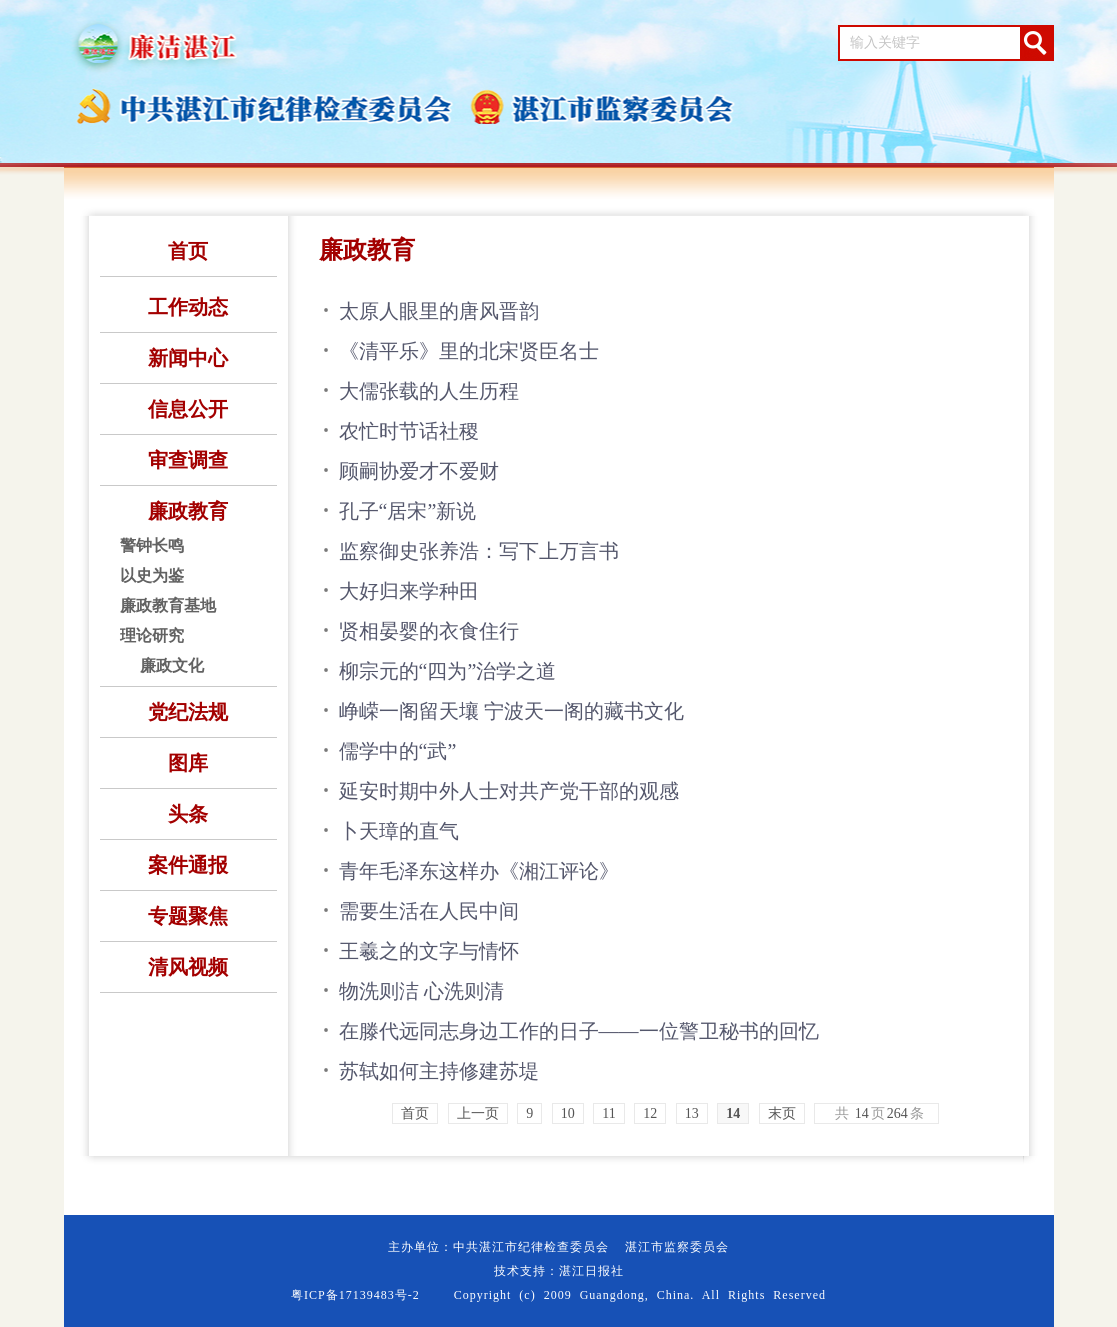  Describe the element at coordinates (579, 1031) in the screenshot. I see `在滕代远同志身边工作的日子——一位警卫秘书的回忆` at that location.